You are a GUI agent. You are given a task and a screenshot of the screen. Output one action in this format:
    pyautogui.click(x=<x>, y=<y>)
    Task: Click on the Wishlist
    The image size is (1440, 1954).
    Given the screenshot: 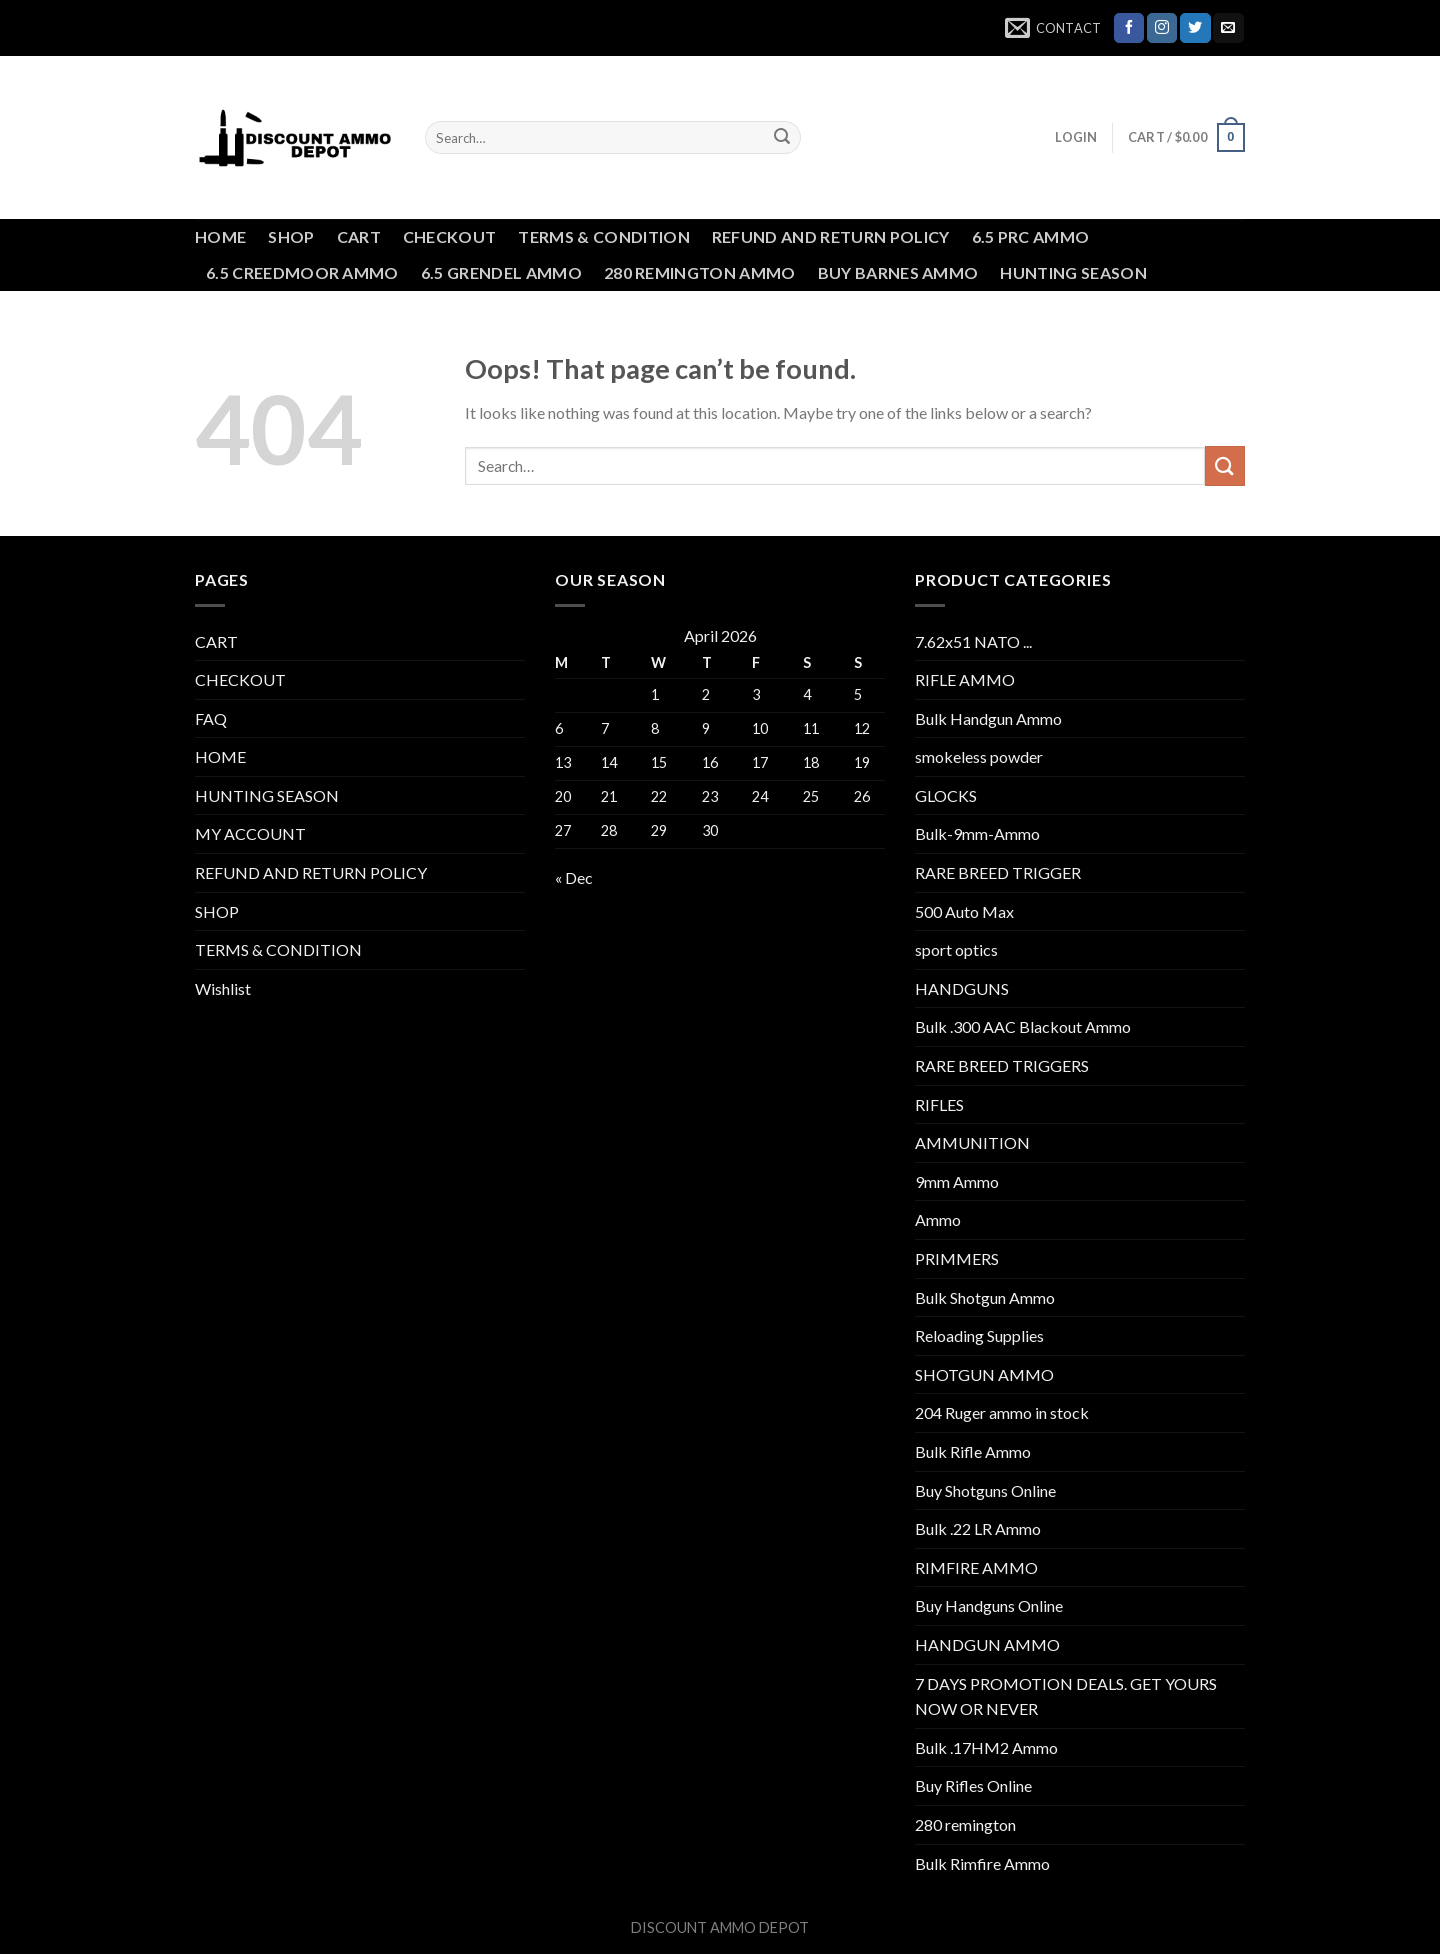 What is the action you would take?
    pyautogui.click(x=223, y=988)
    